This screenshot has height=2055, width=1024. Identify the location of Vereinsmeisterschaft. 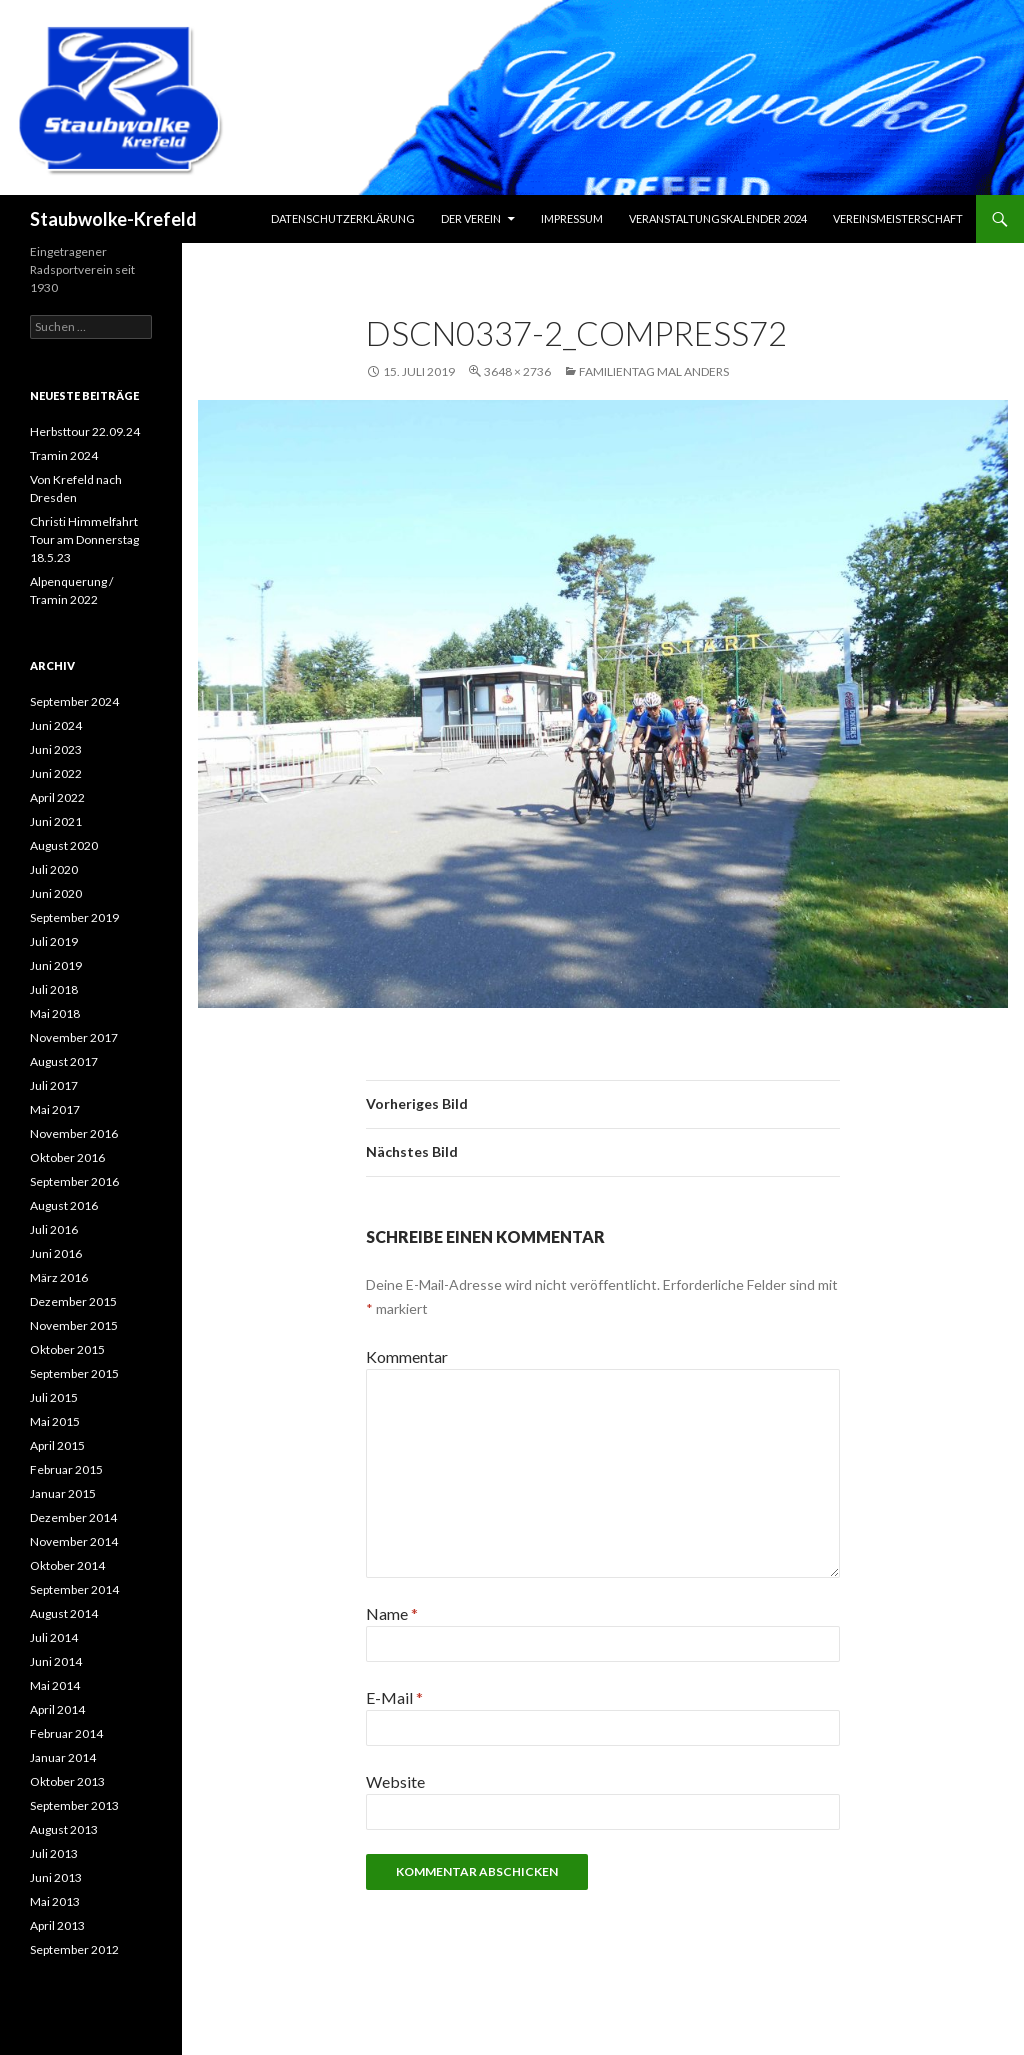
(898, 218).